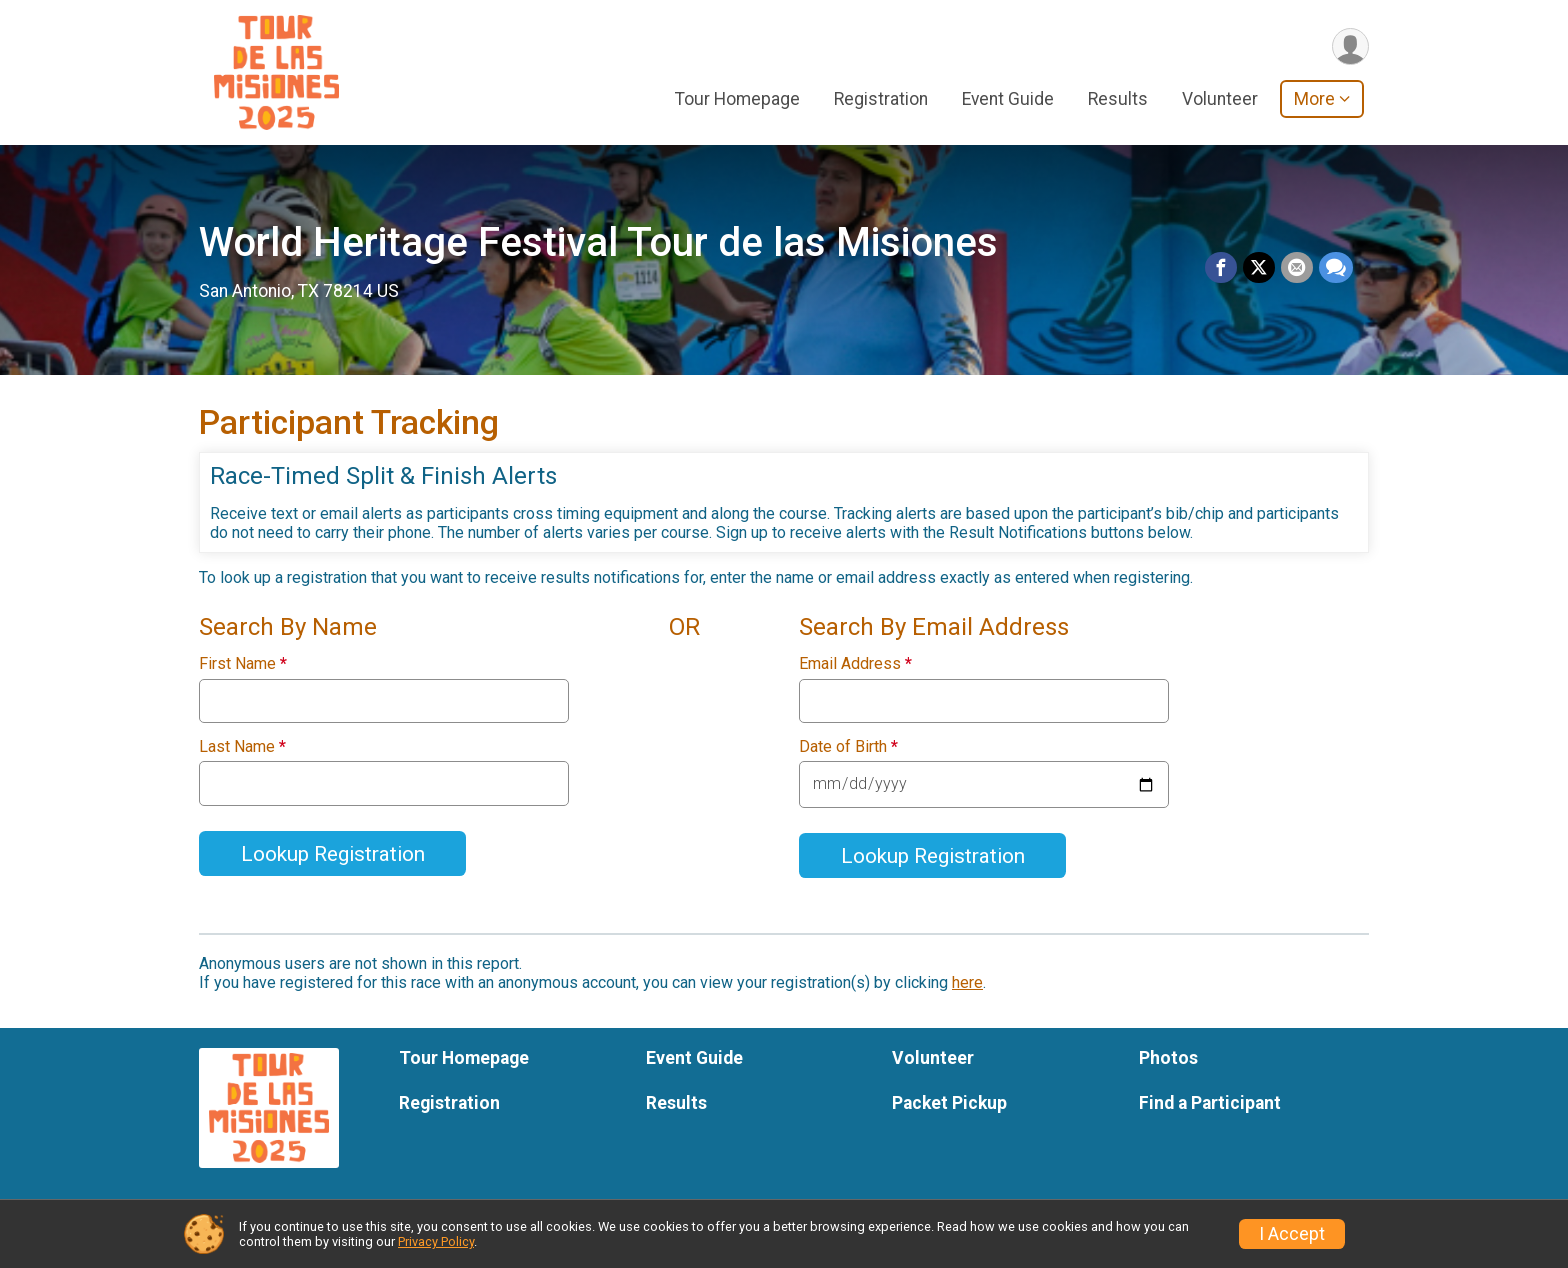  Describe the element at coordinates (333, 854) in the screenshot. I see `Lookup Registration` at that location.